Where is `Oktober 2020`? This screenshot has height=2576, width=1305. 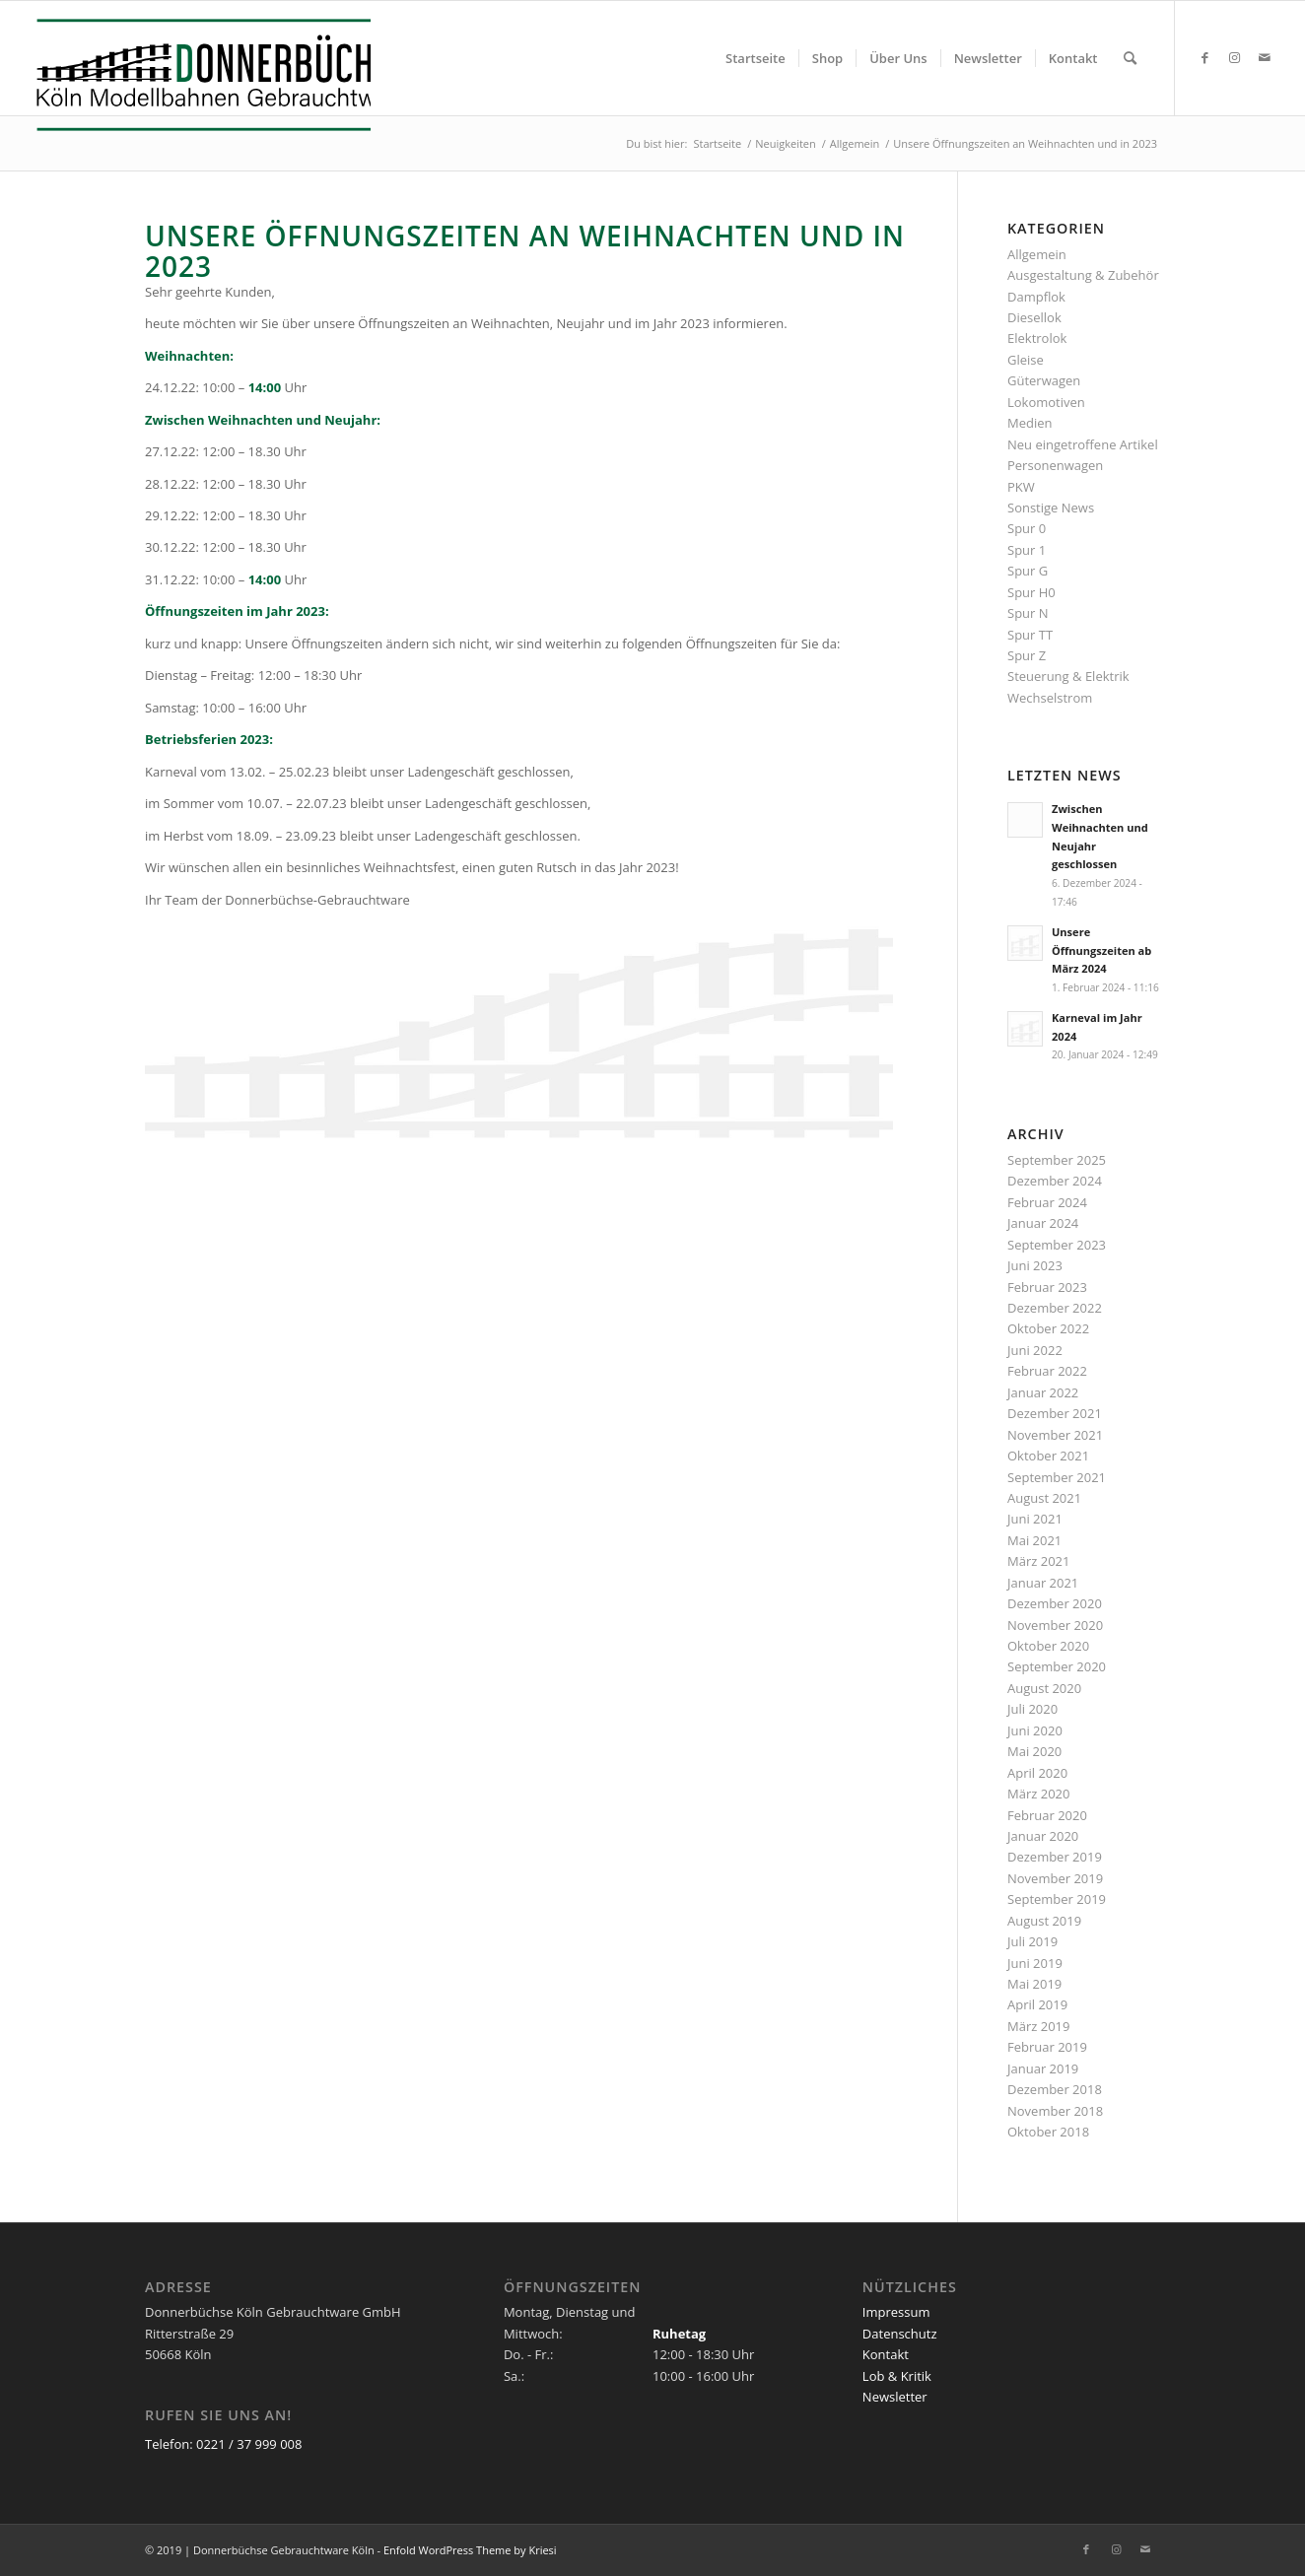
Oktober 2020 is located at coordinates (1048, 1646).